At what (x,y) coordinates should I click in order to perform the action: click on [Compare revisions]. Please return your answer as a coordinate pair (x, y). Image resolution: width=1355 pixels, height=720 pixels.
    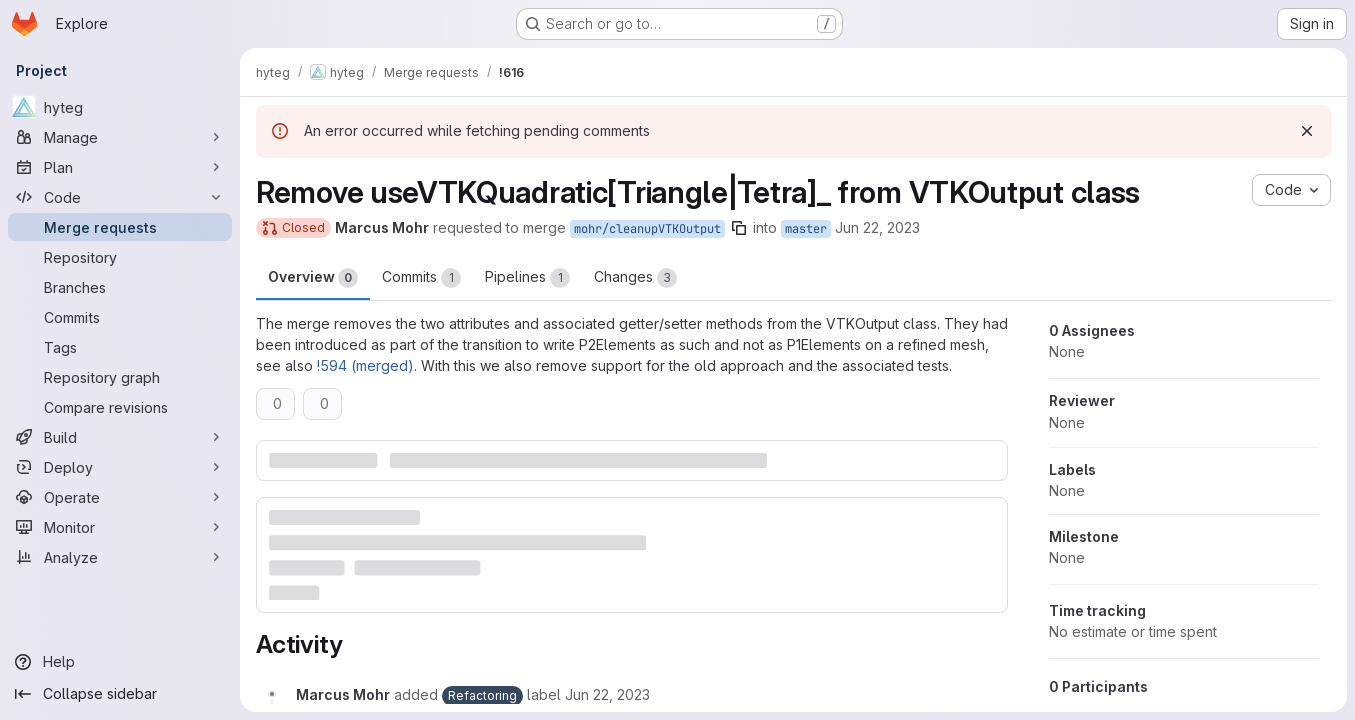
    Looking at the image, I should click on (120, 407).